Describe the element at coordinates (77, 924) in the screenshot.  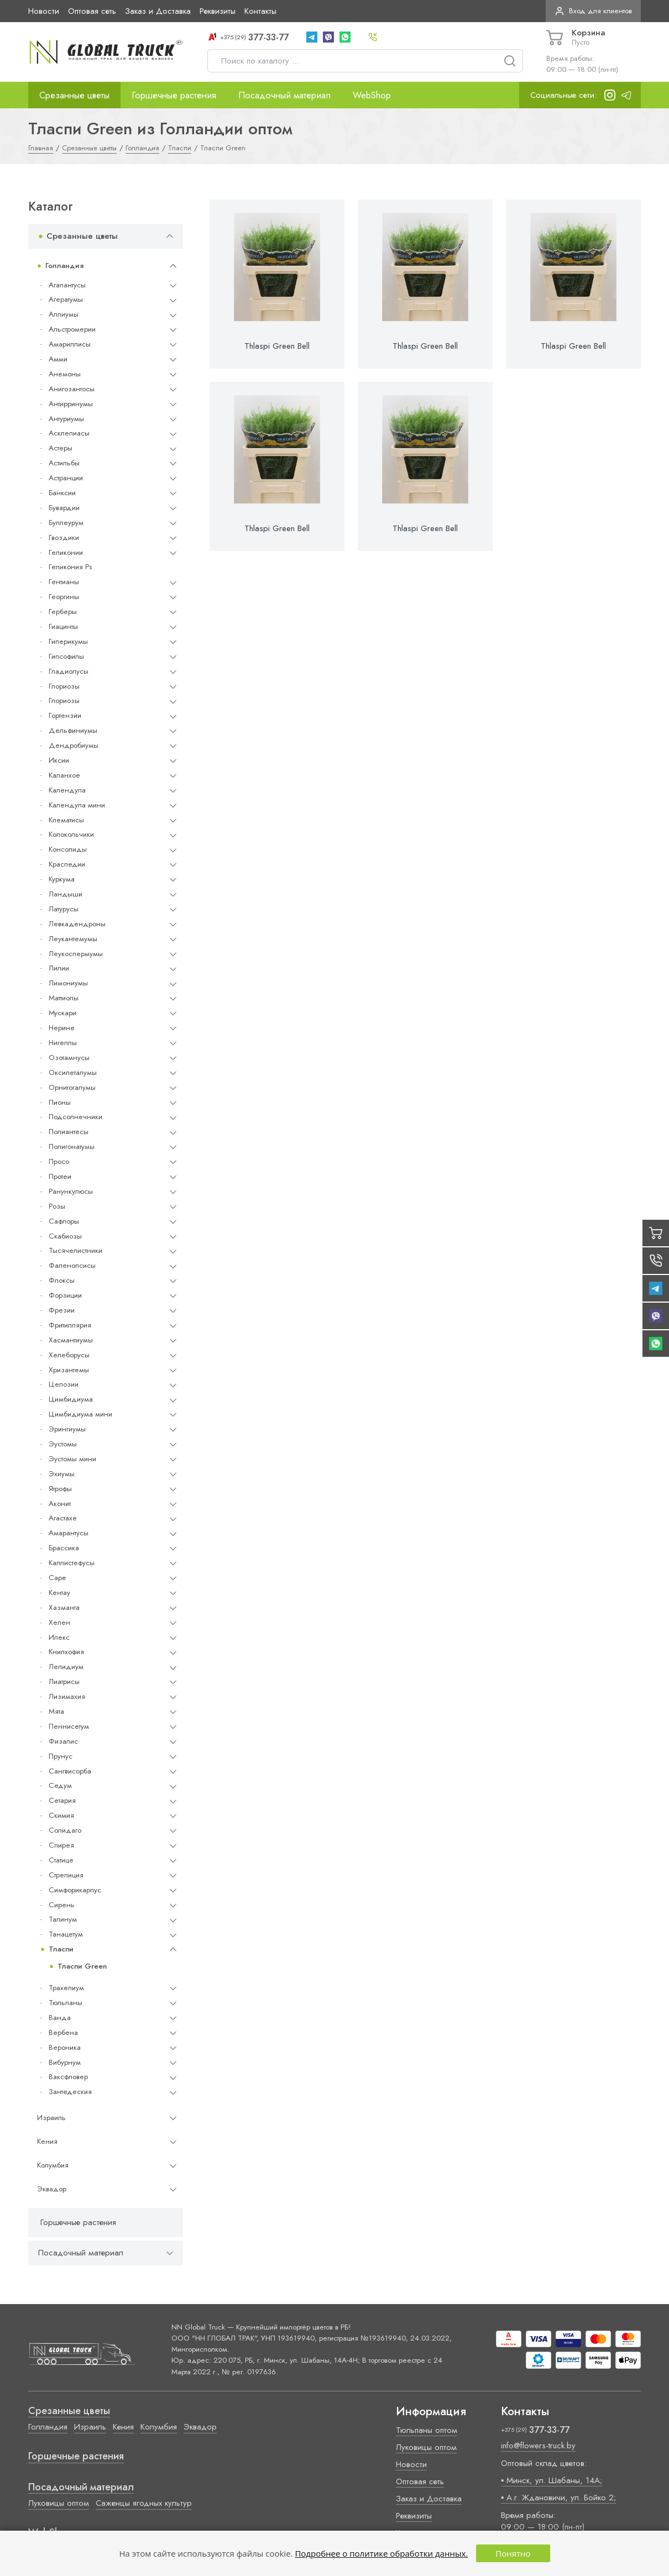
I see `Левкадендроны` at that location.